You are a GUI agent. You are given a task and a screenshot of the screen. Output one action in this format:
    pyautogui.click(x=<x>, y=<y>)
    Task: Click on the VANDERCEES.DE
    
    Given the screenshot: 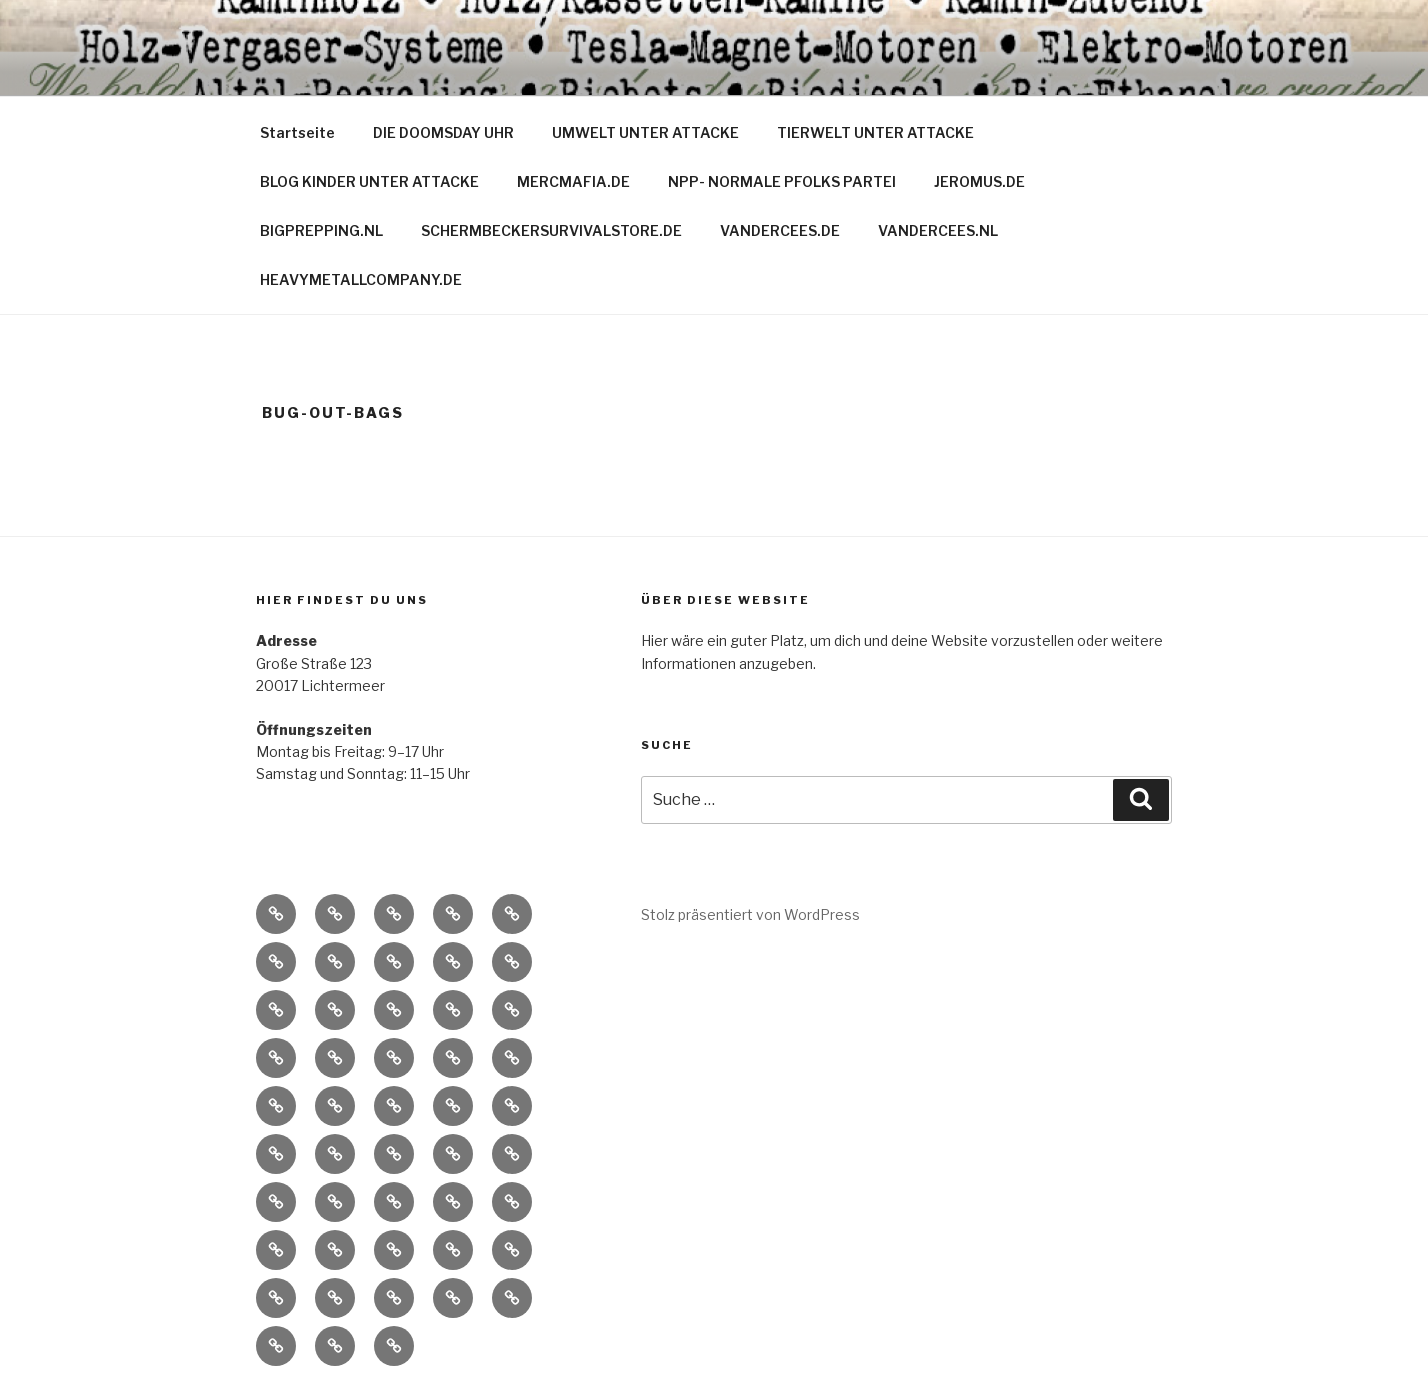 What is the action you would take?
    pyautogui.click(x=780, y=230)
    